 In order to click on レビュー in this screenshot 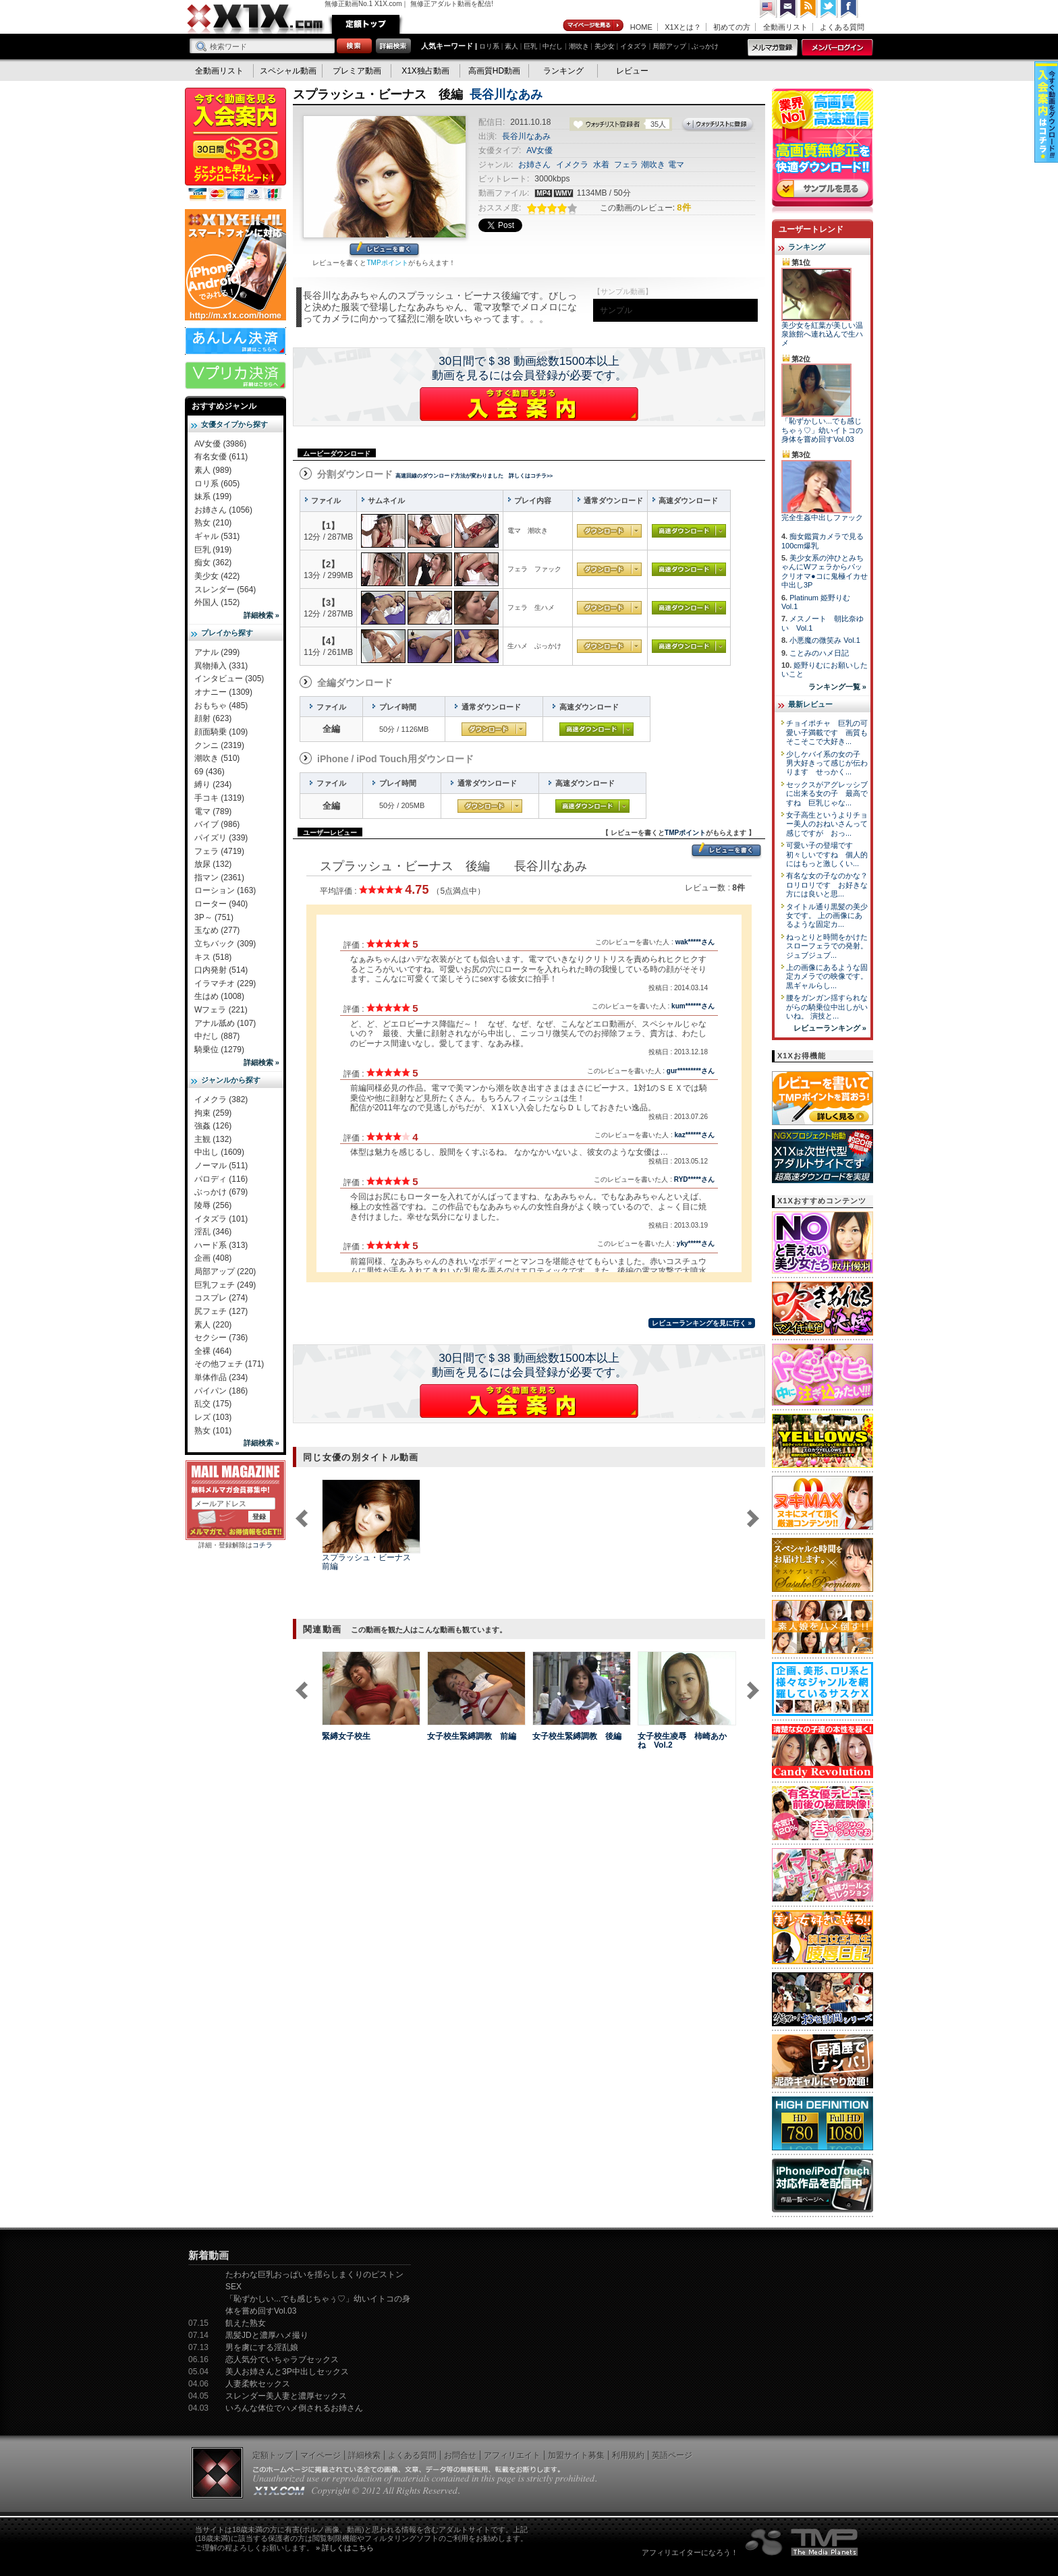, I will do `click(632, 71)`.